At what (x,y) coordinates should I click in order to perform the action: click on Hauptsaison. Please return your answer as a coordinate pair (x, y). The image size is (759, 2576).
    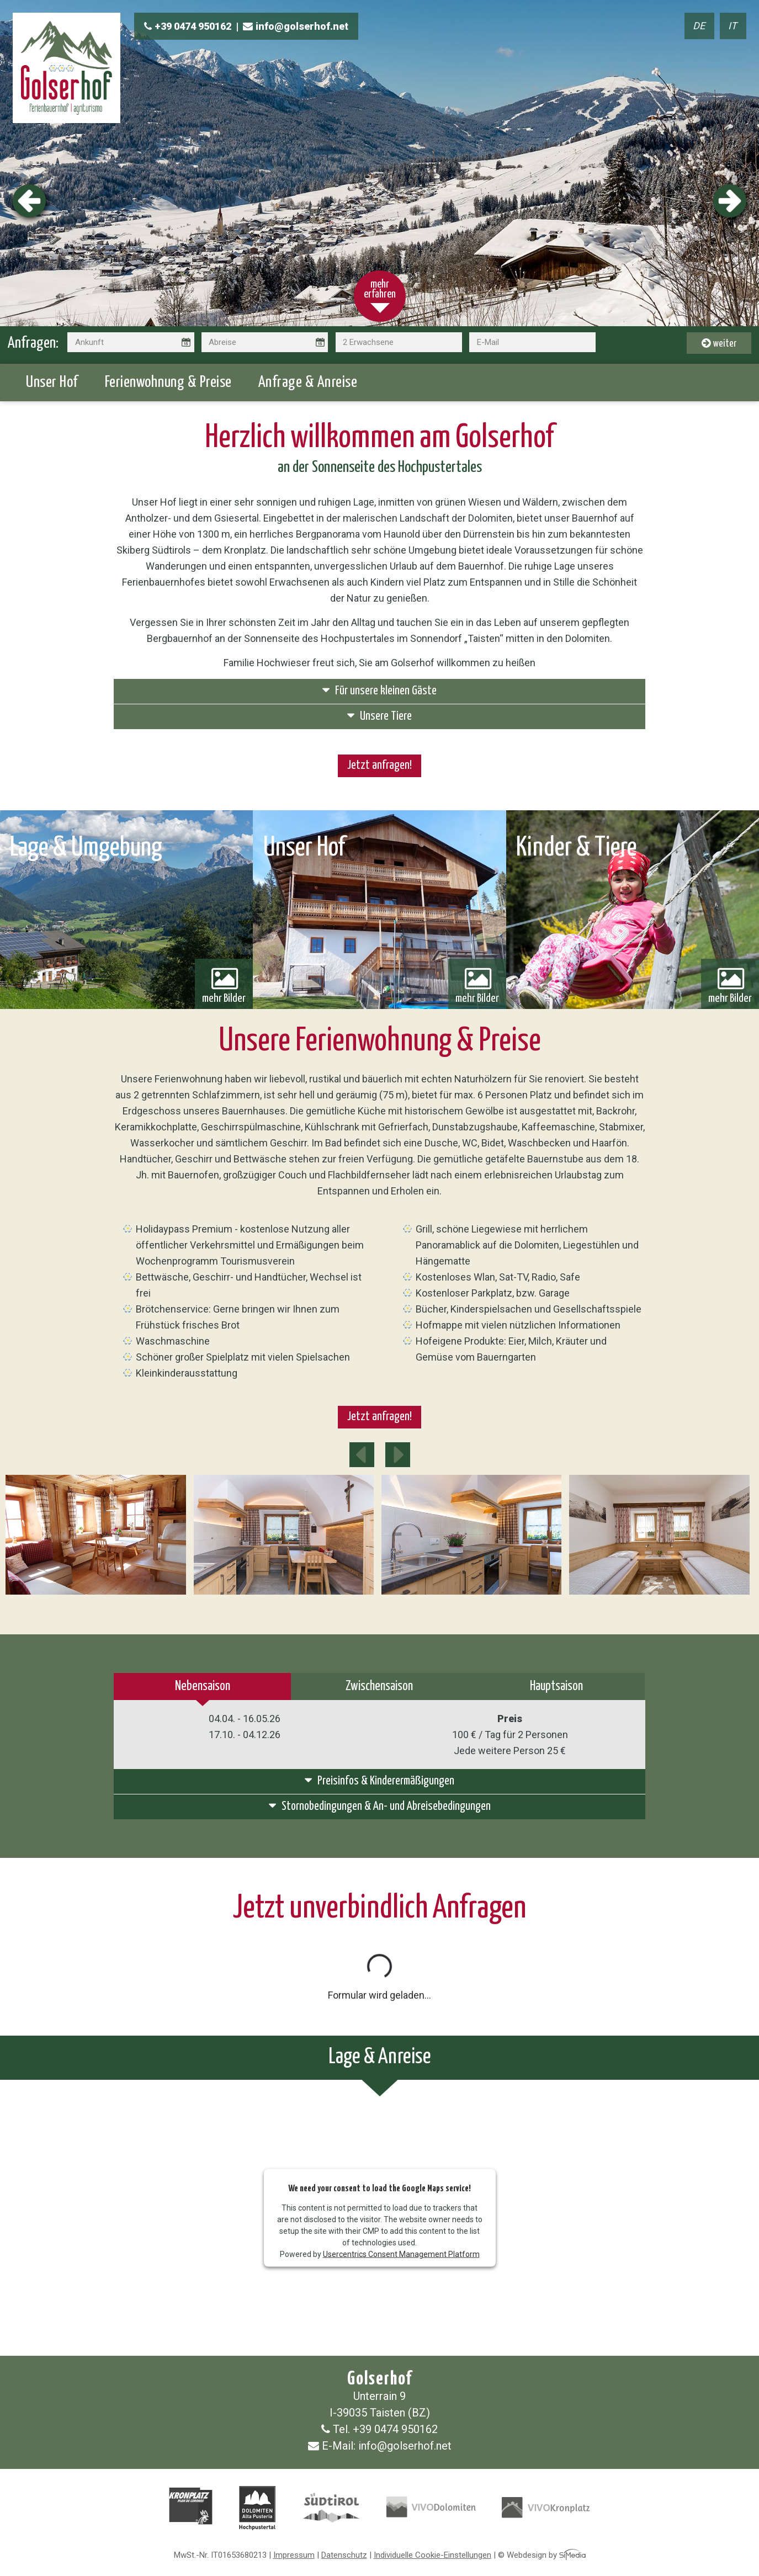
    Looking at the image, I should click on (556, 1686).